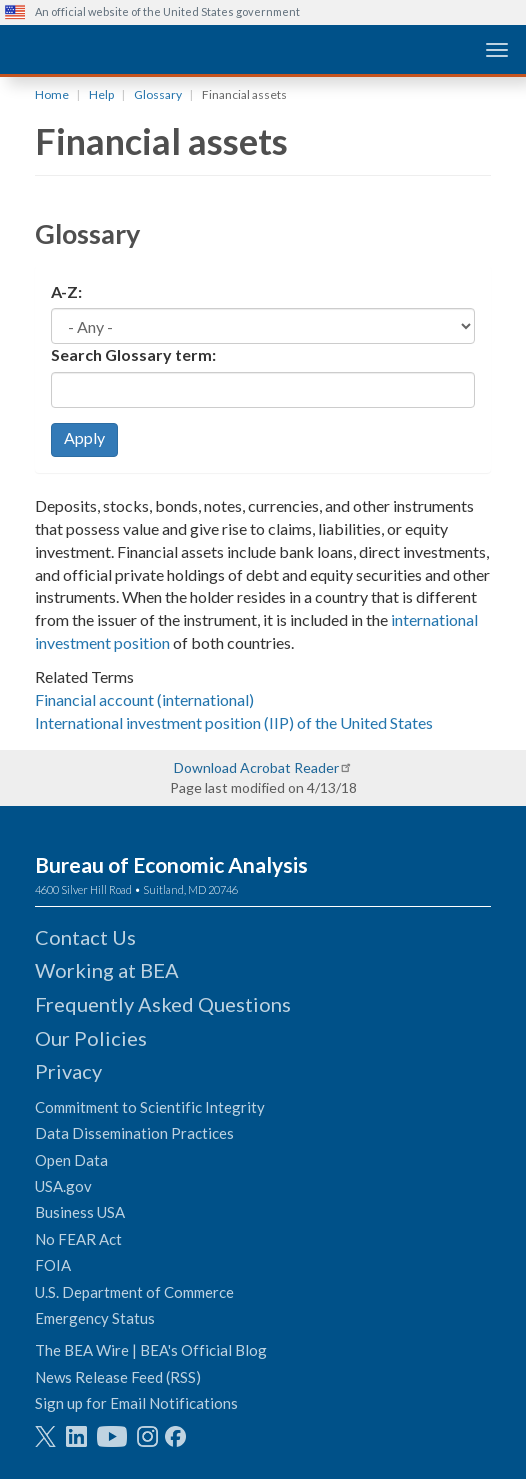 Image resolution: width=526 pixels, height=1479 pixels. What do you see at coordinates (133, 354) in the screenshot?
I see `Search Glossary term:` at bounding box center [133, 354].